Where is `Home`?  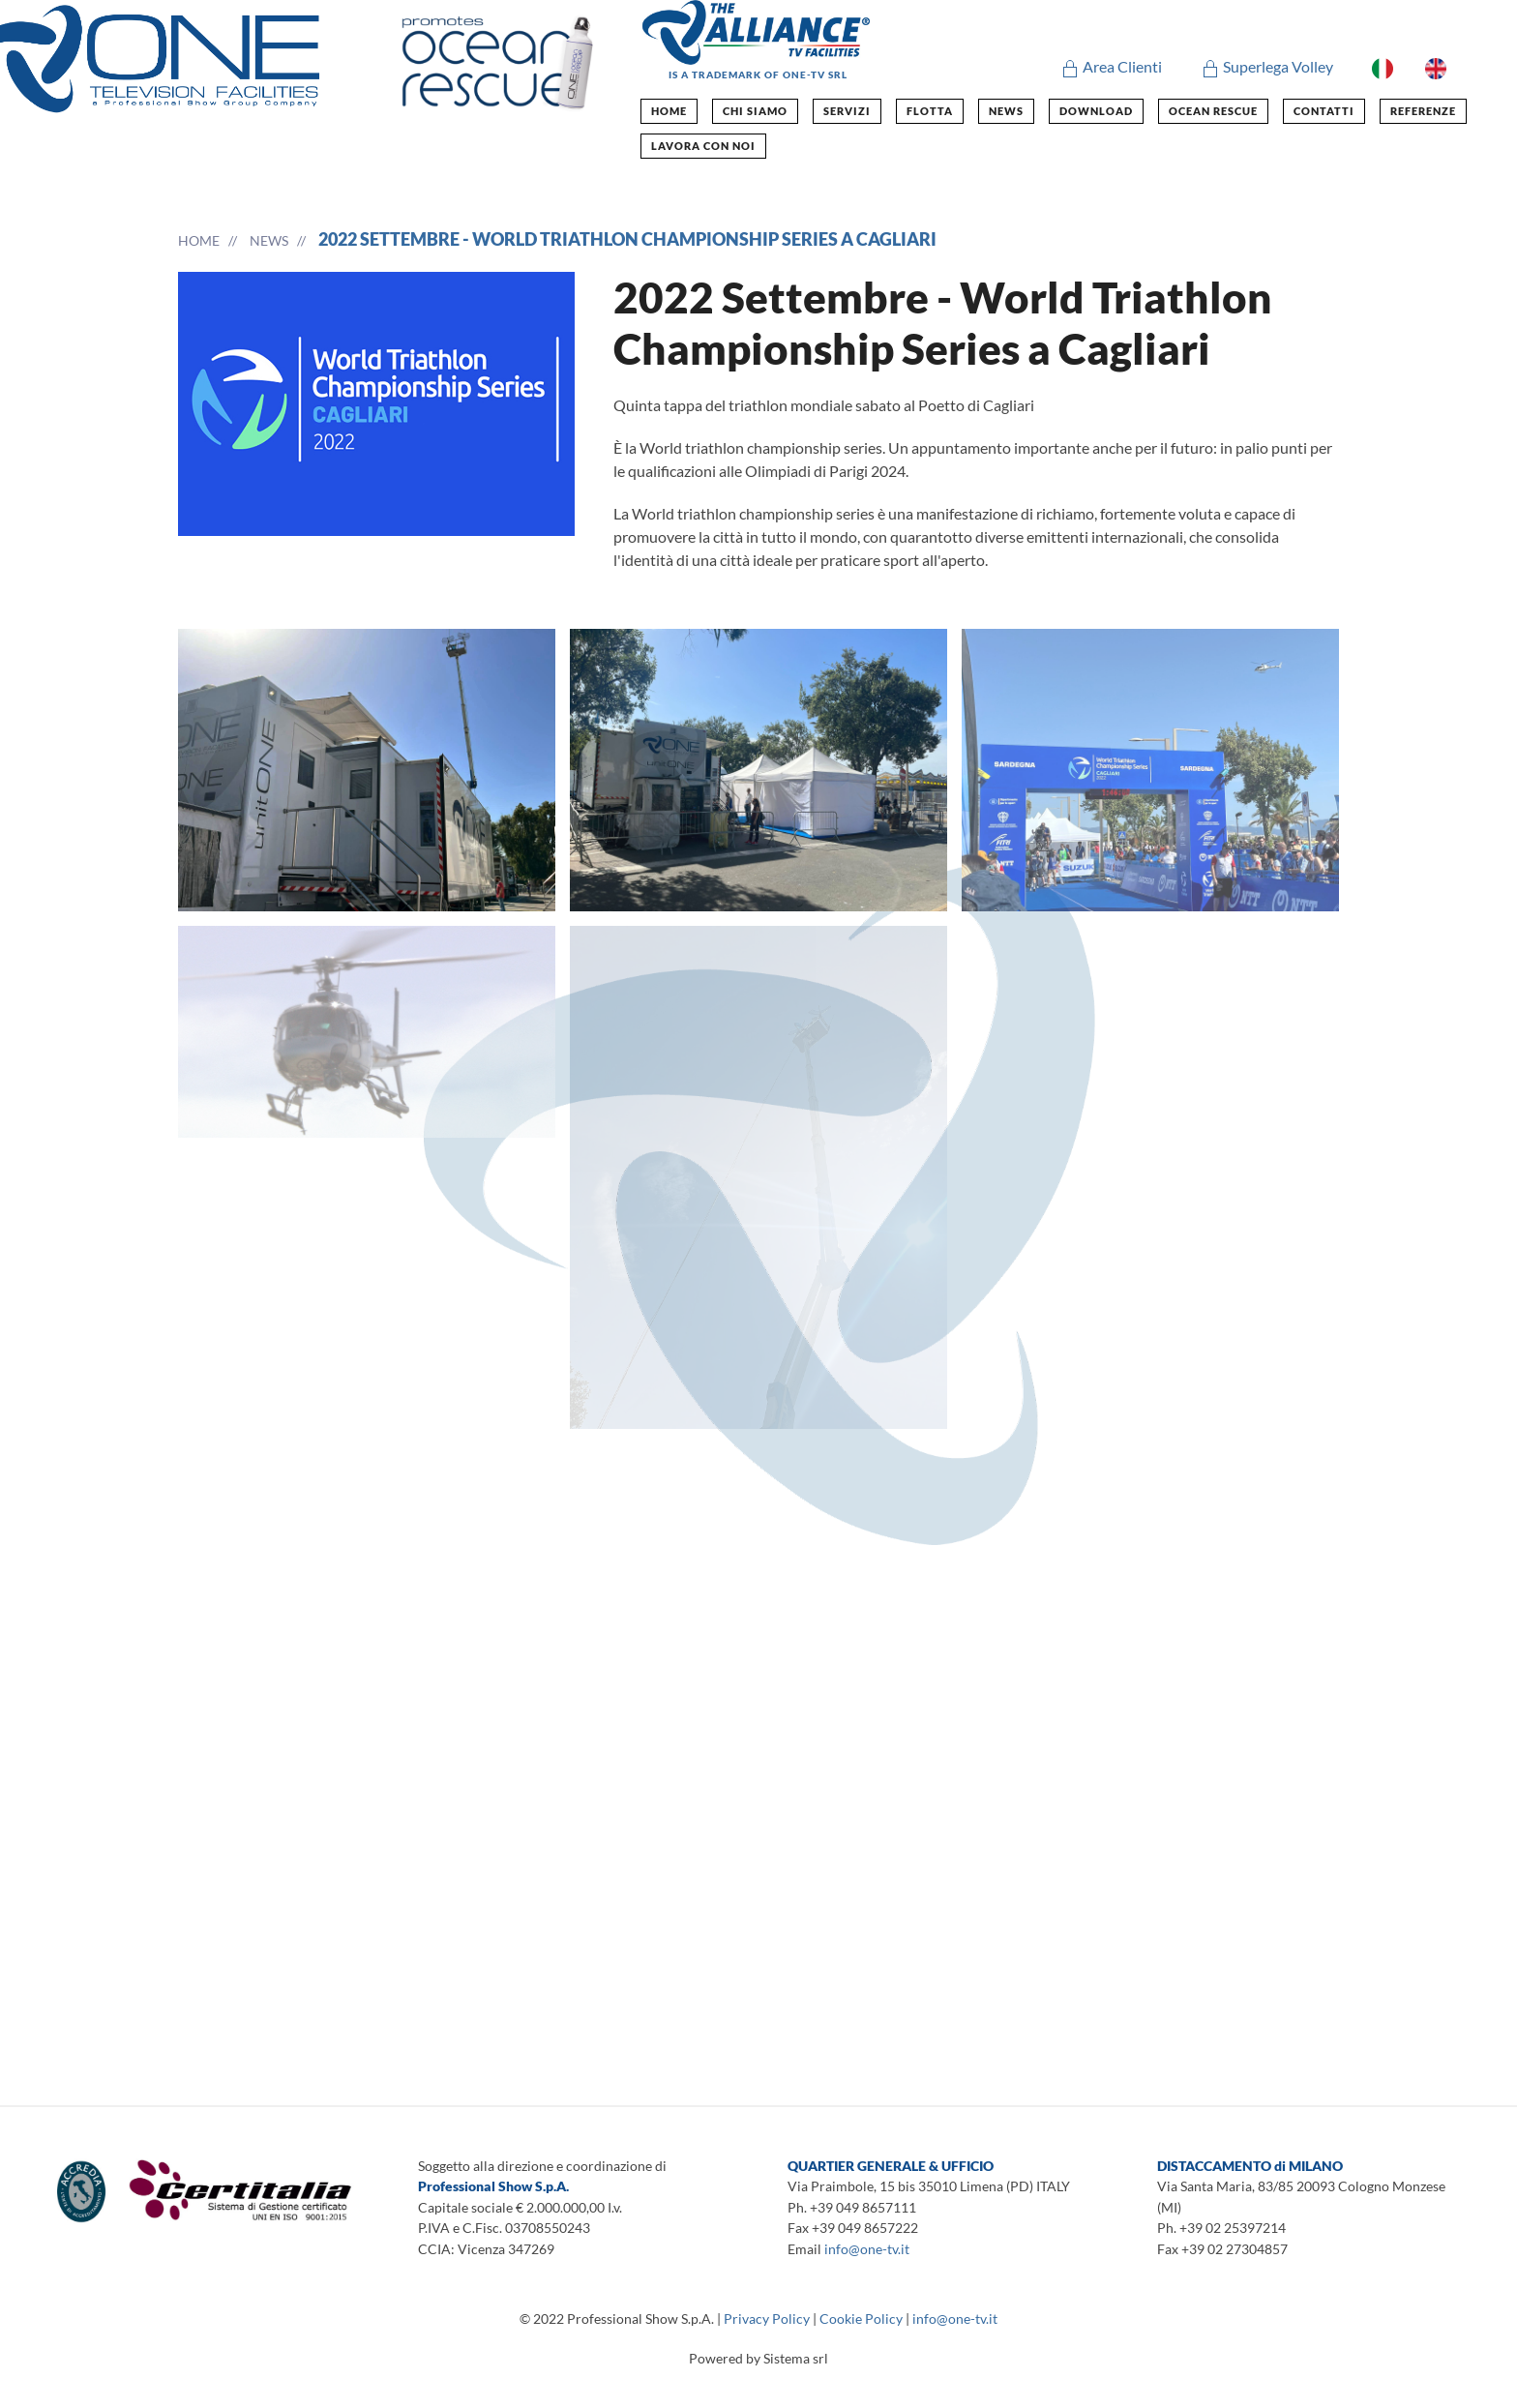
Home is located at coordinates (199, 240).